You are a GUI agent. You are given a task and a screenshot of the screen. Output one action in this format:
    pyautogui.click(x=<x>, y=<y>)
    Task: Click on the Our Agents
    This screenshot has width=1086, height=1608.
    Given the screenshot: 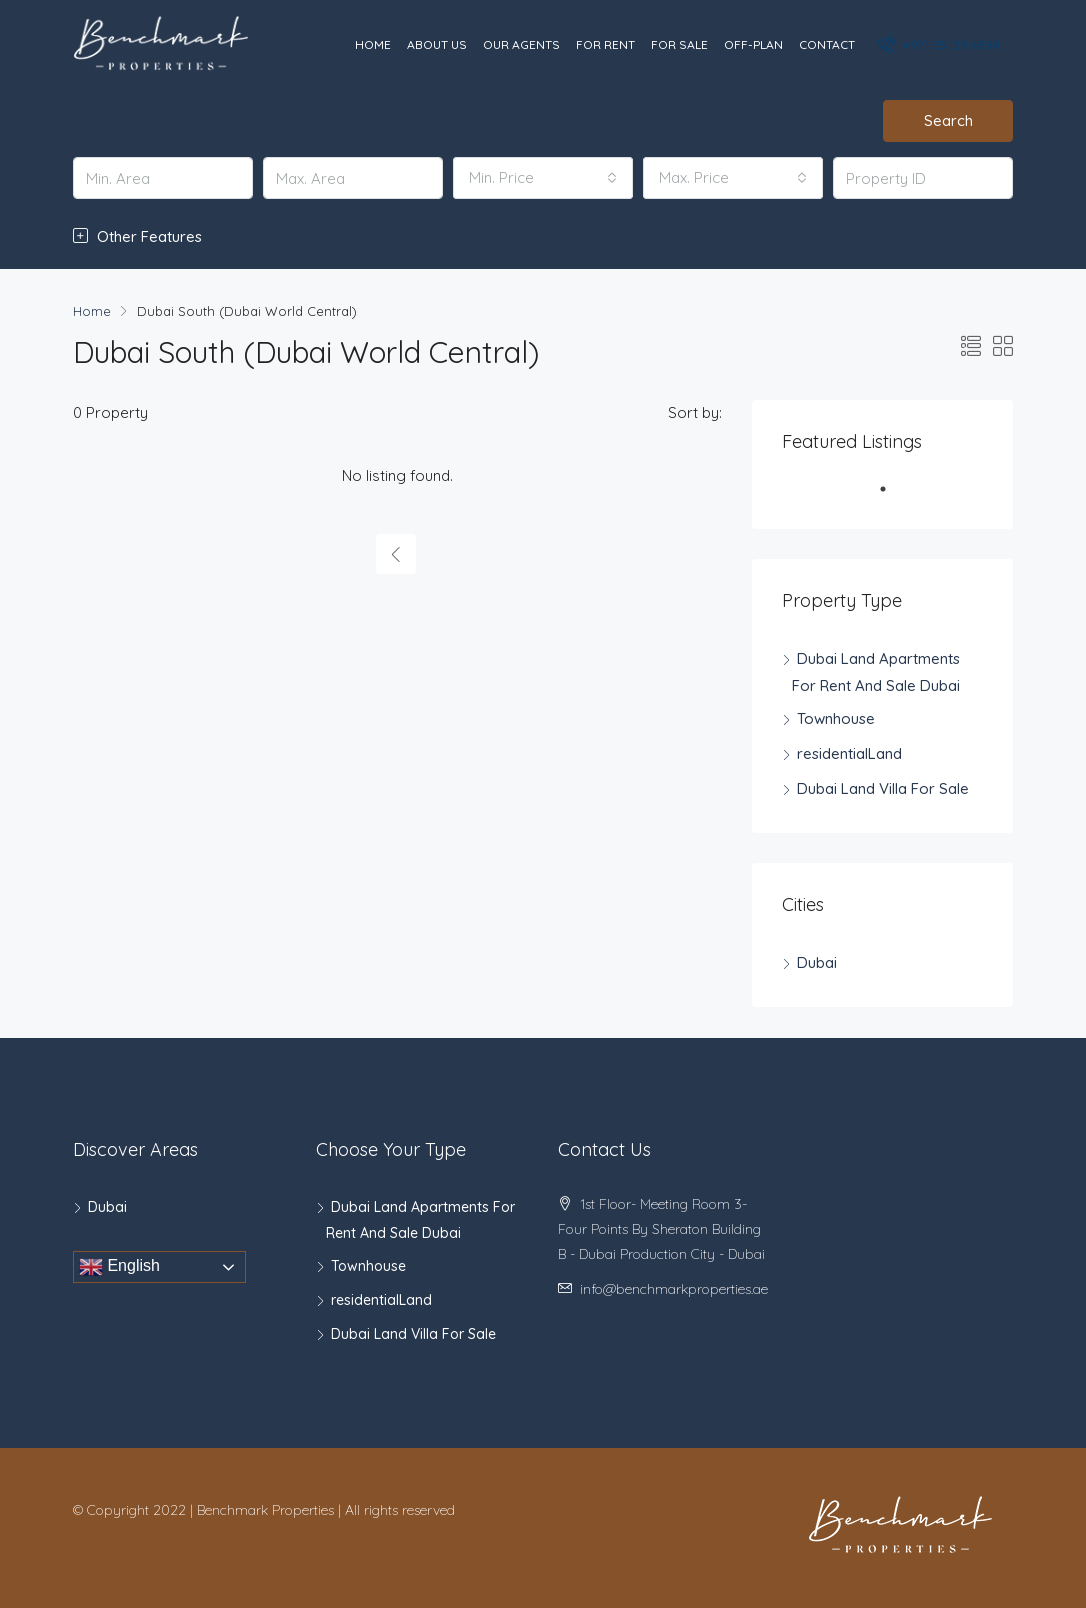 What is the action you would take?
    pyautogui.click(x=521, y=44)
    